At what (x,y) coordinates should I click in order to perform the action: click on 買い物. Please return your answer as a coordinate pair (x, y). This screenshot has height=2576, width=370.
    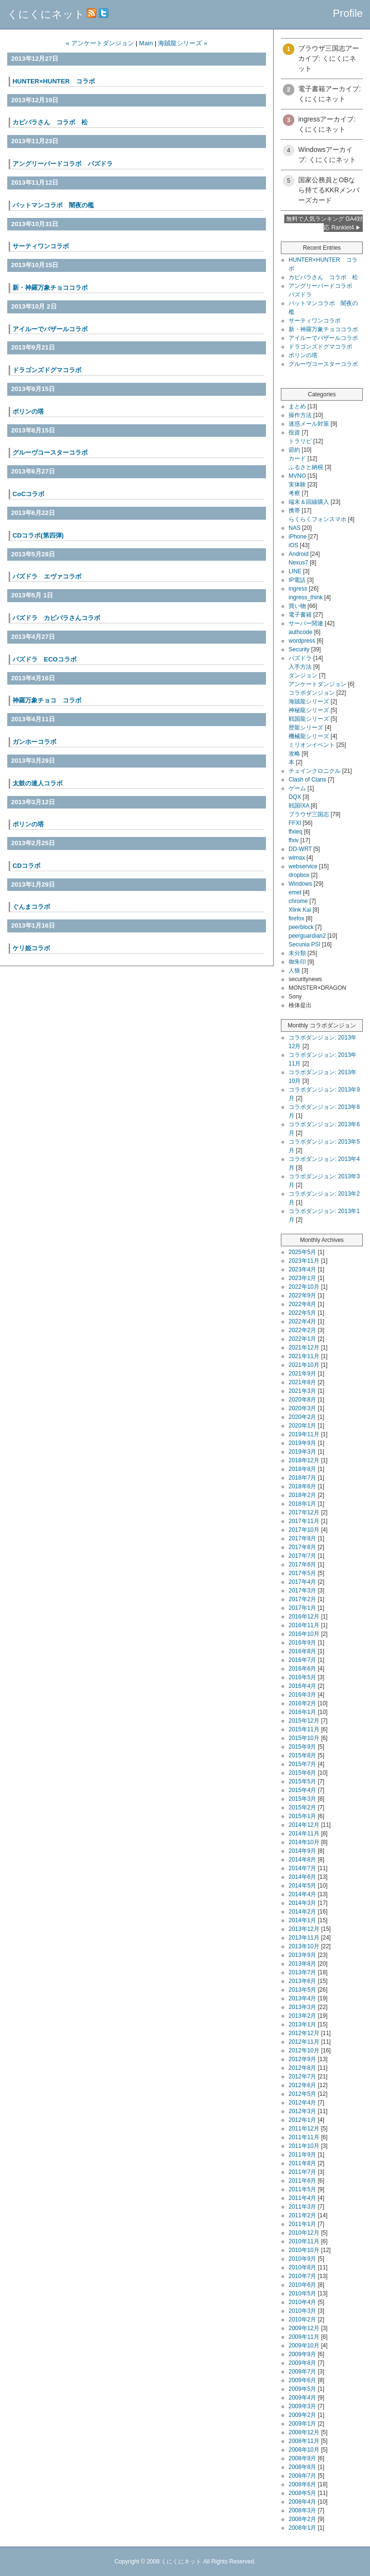
    Looking at the image, I should click on (297, 606).